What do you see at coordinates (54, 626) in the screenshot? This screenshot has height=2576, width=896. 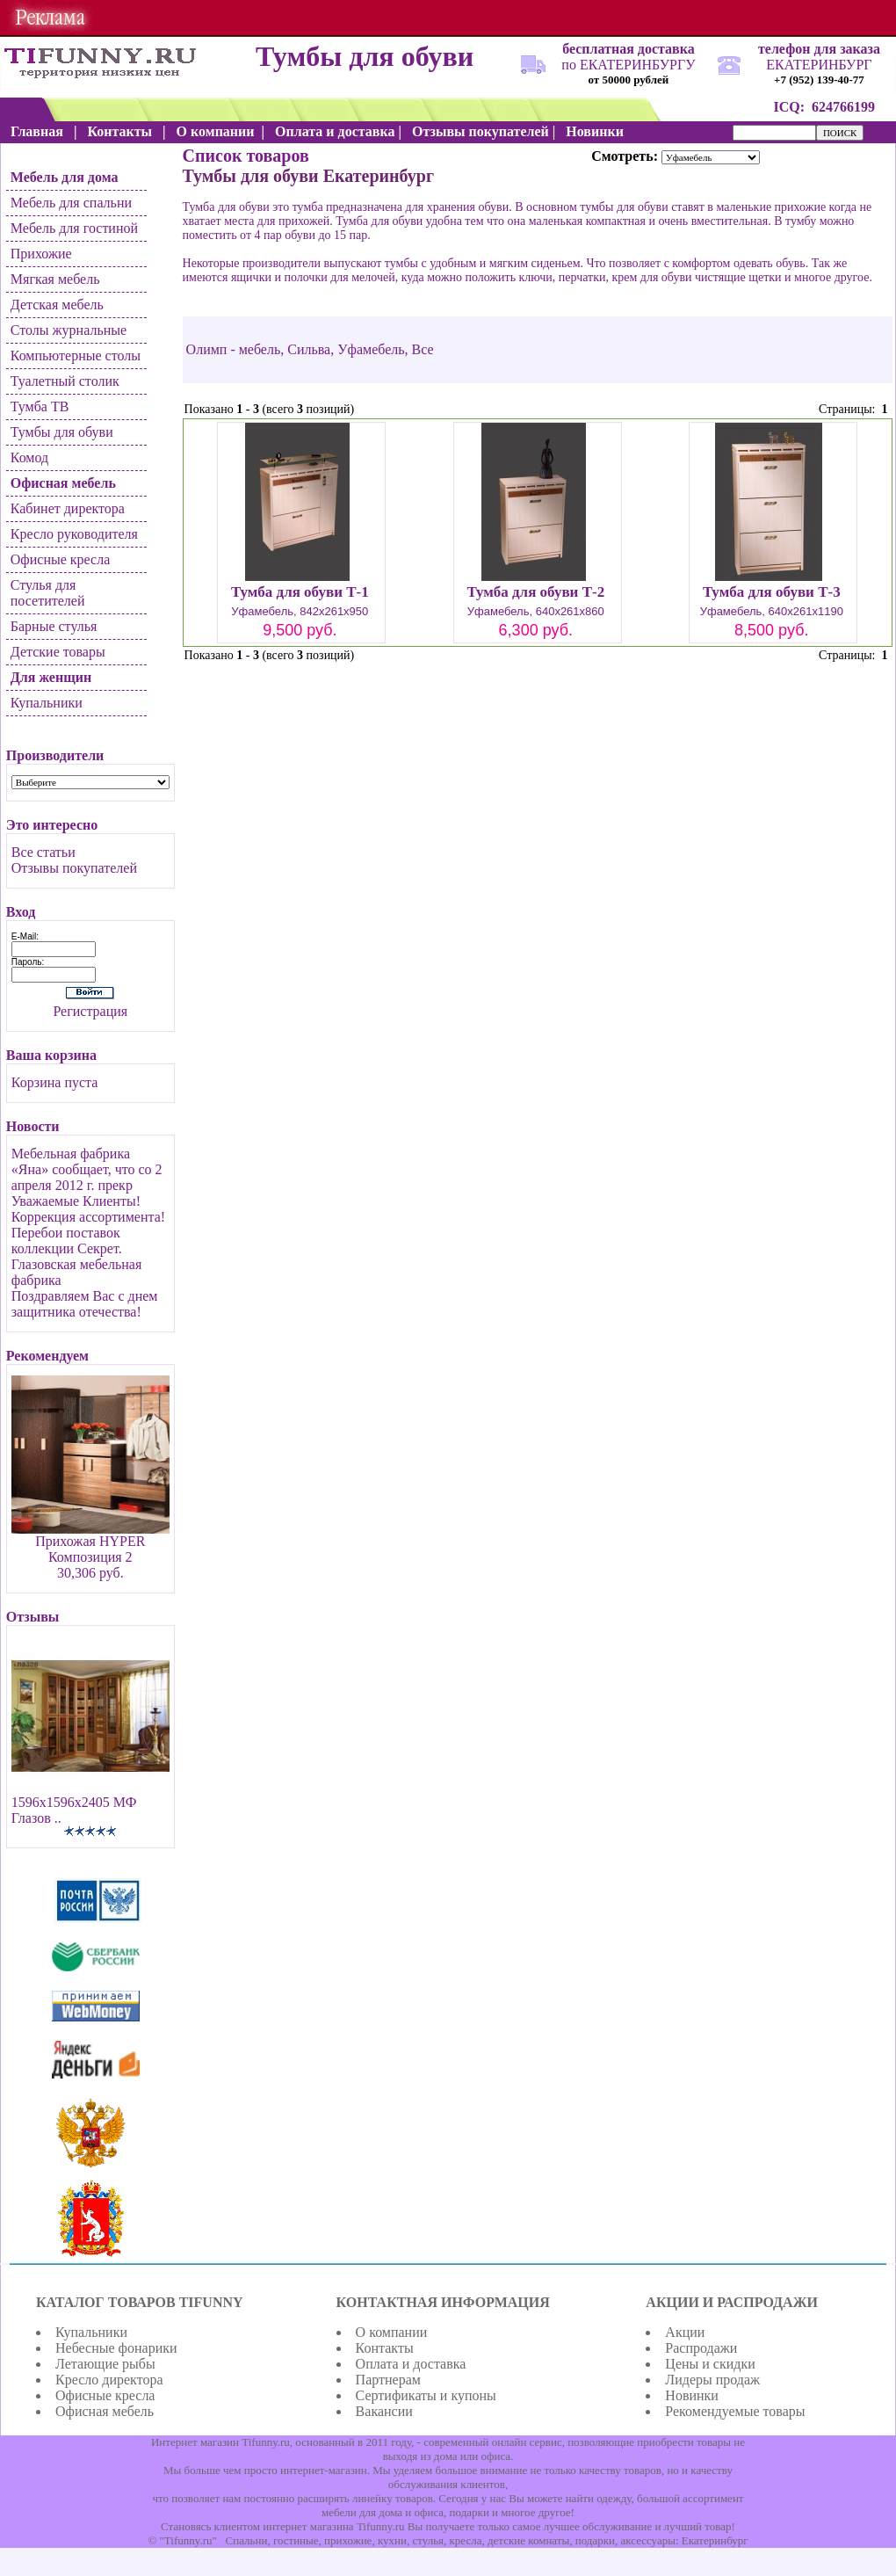 I see `Барные стулья` at bounding box center [54, 626].